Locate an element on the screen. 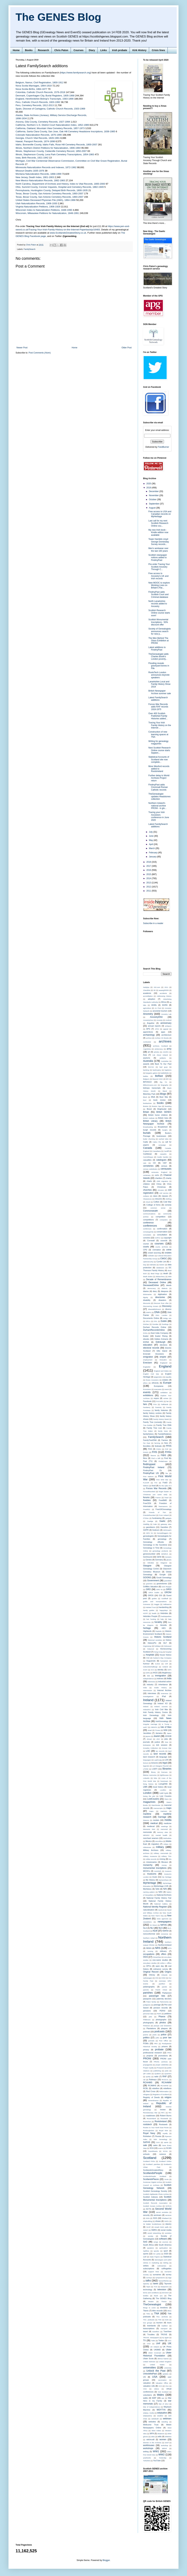 This screenshot has height=2576, width=187. Over 400 Scottish Published Family Histories added... is located at coordinates (158, 716).